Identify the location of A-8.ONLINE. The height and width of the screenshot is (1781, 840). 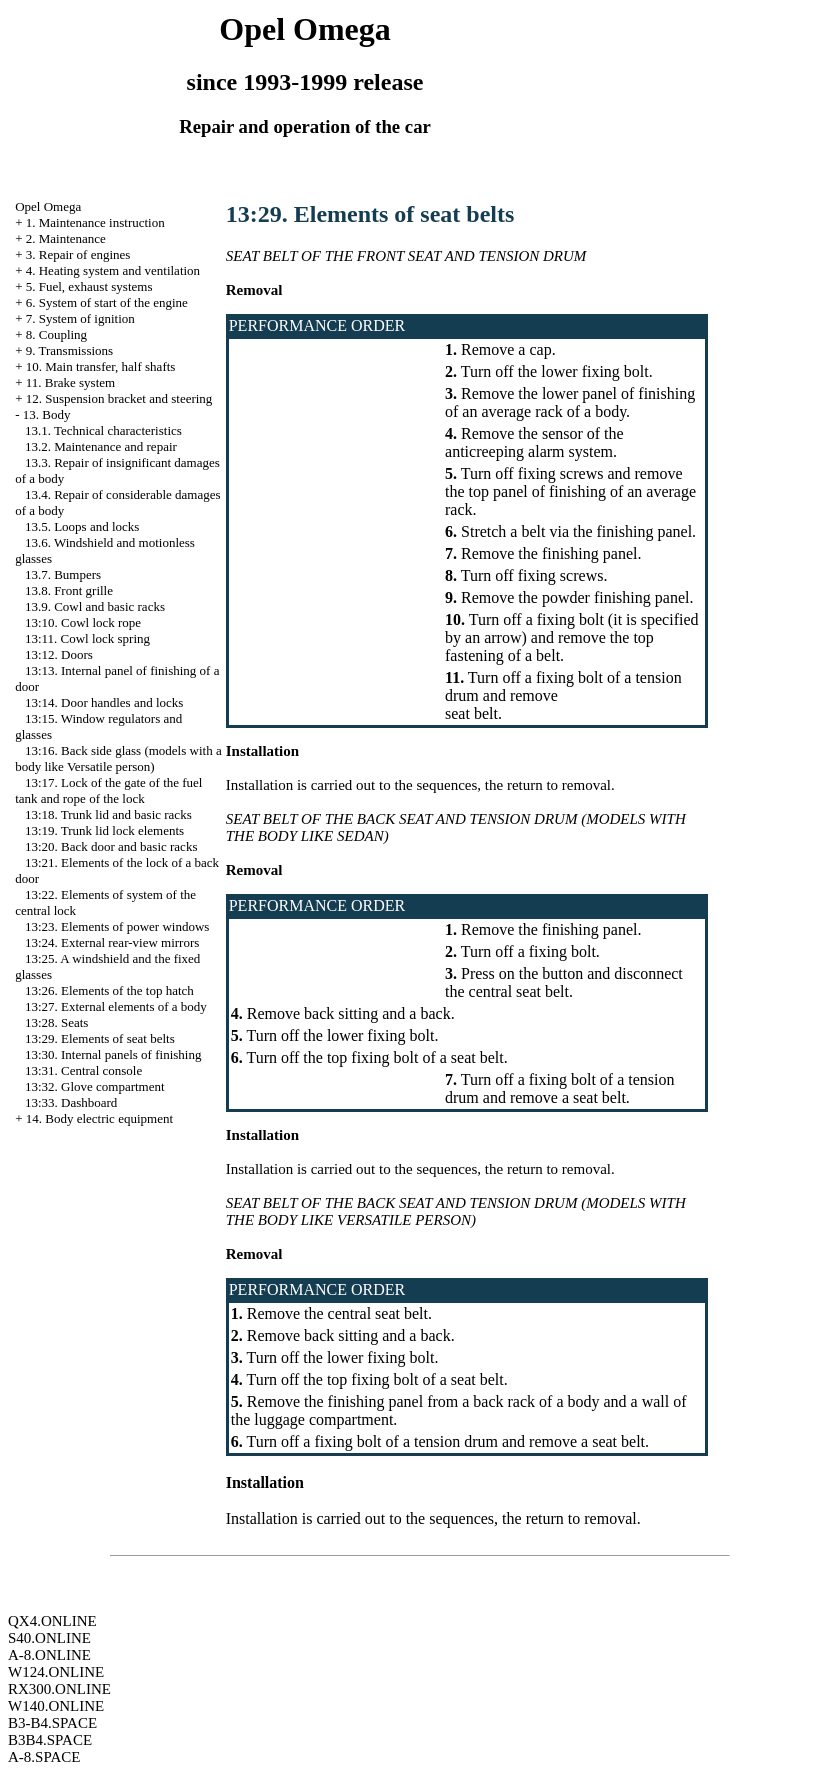
(49, 1655).